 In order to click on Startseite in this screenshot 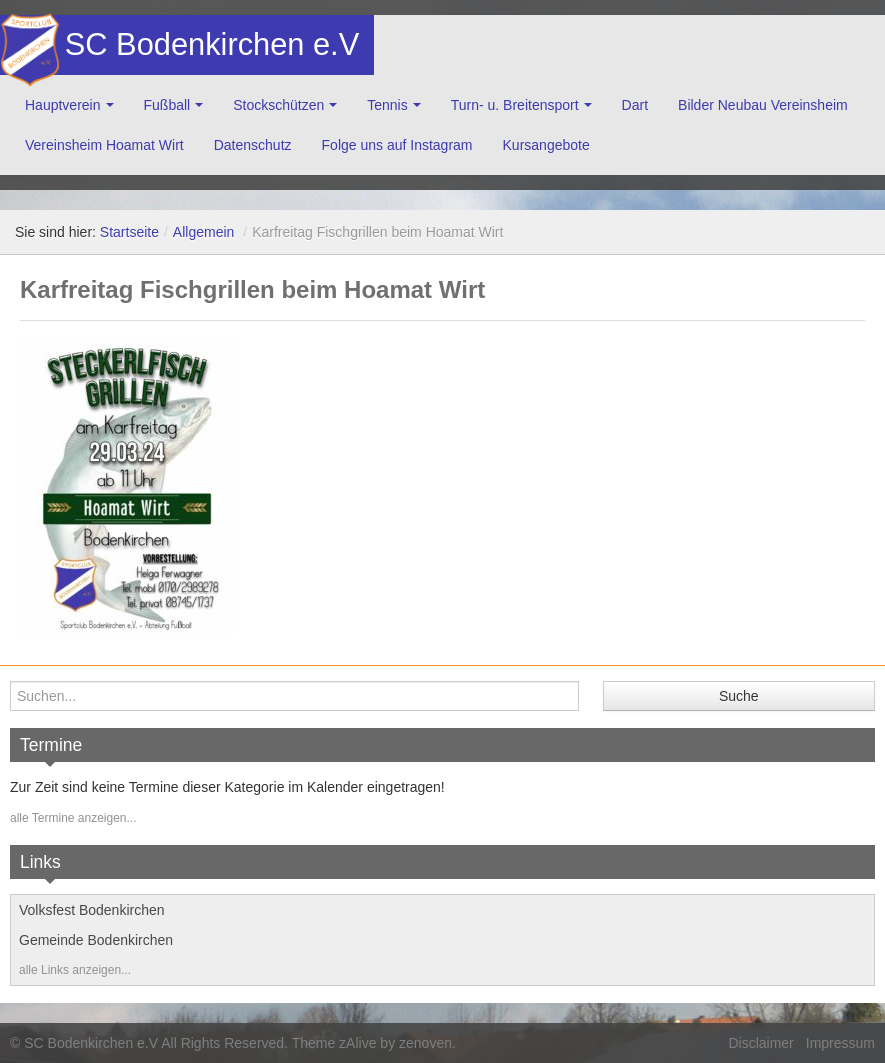, I will do `click(129, 232)`.